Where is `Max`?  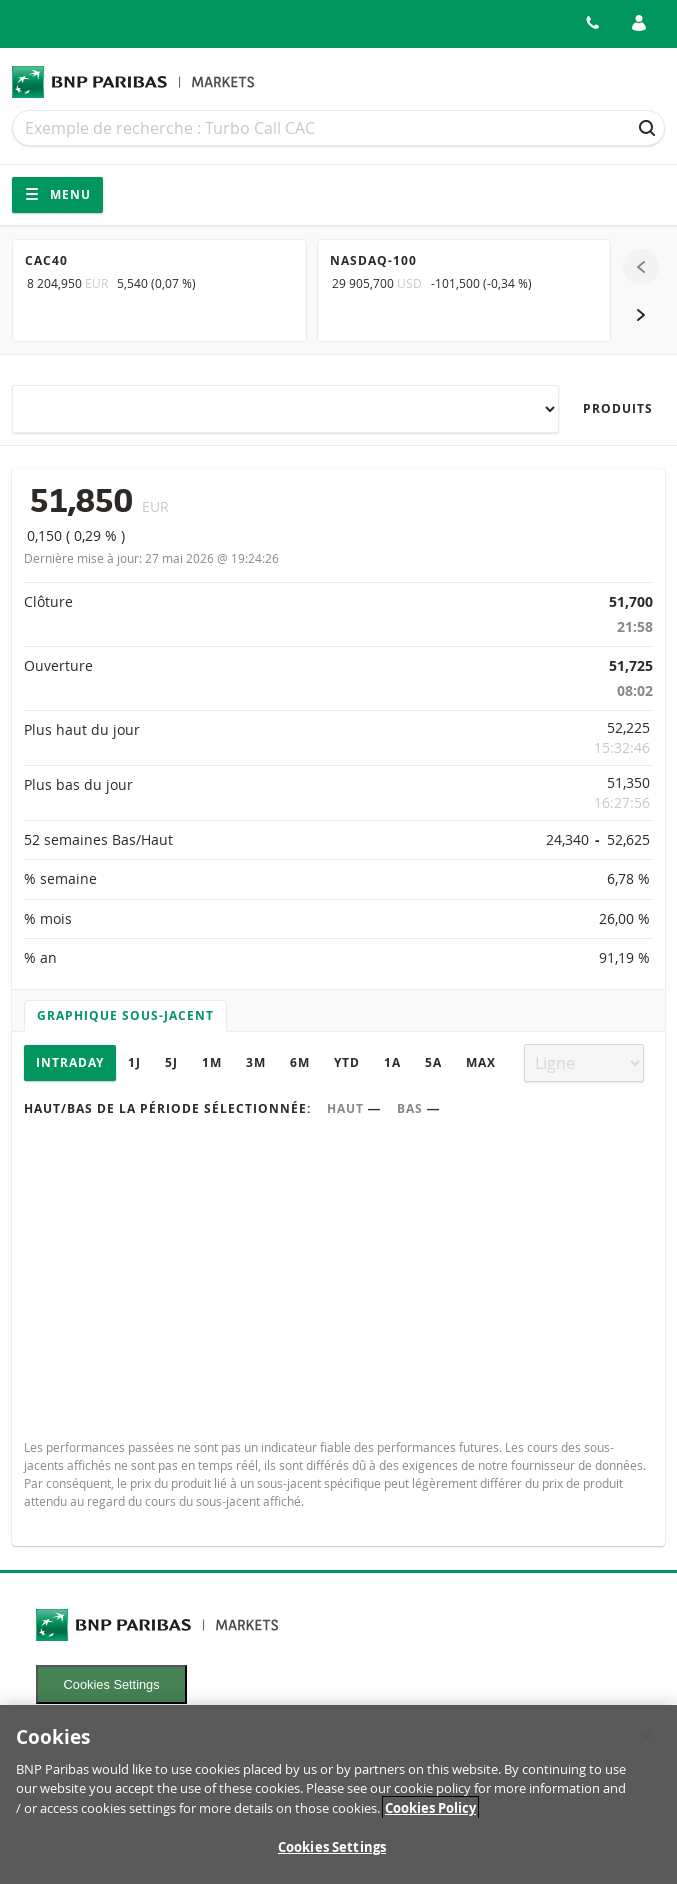
Max is located at coordinates (481, 1062).